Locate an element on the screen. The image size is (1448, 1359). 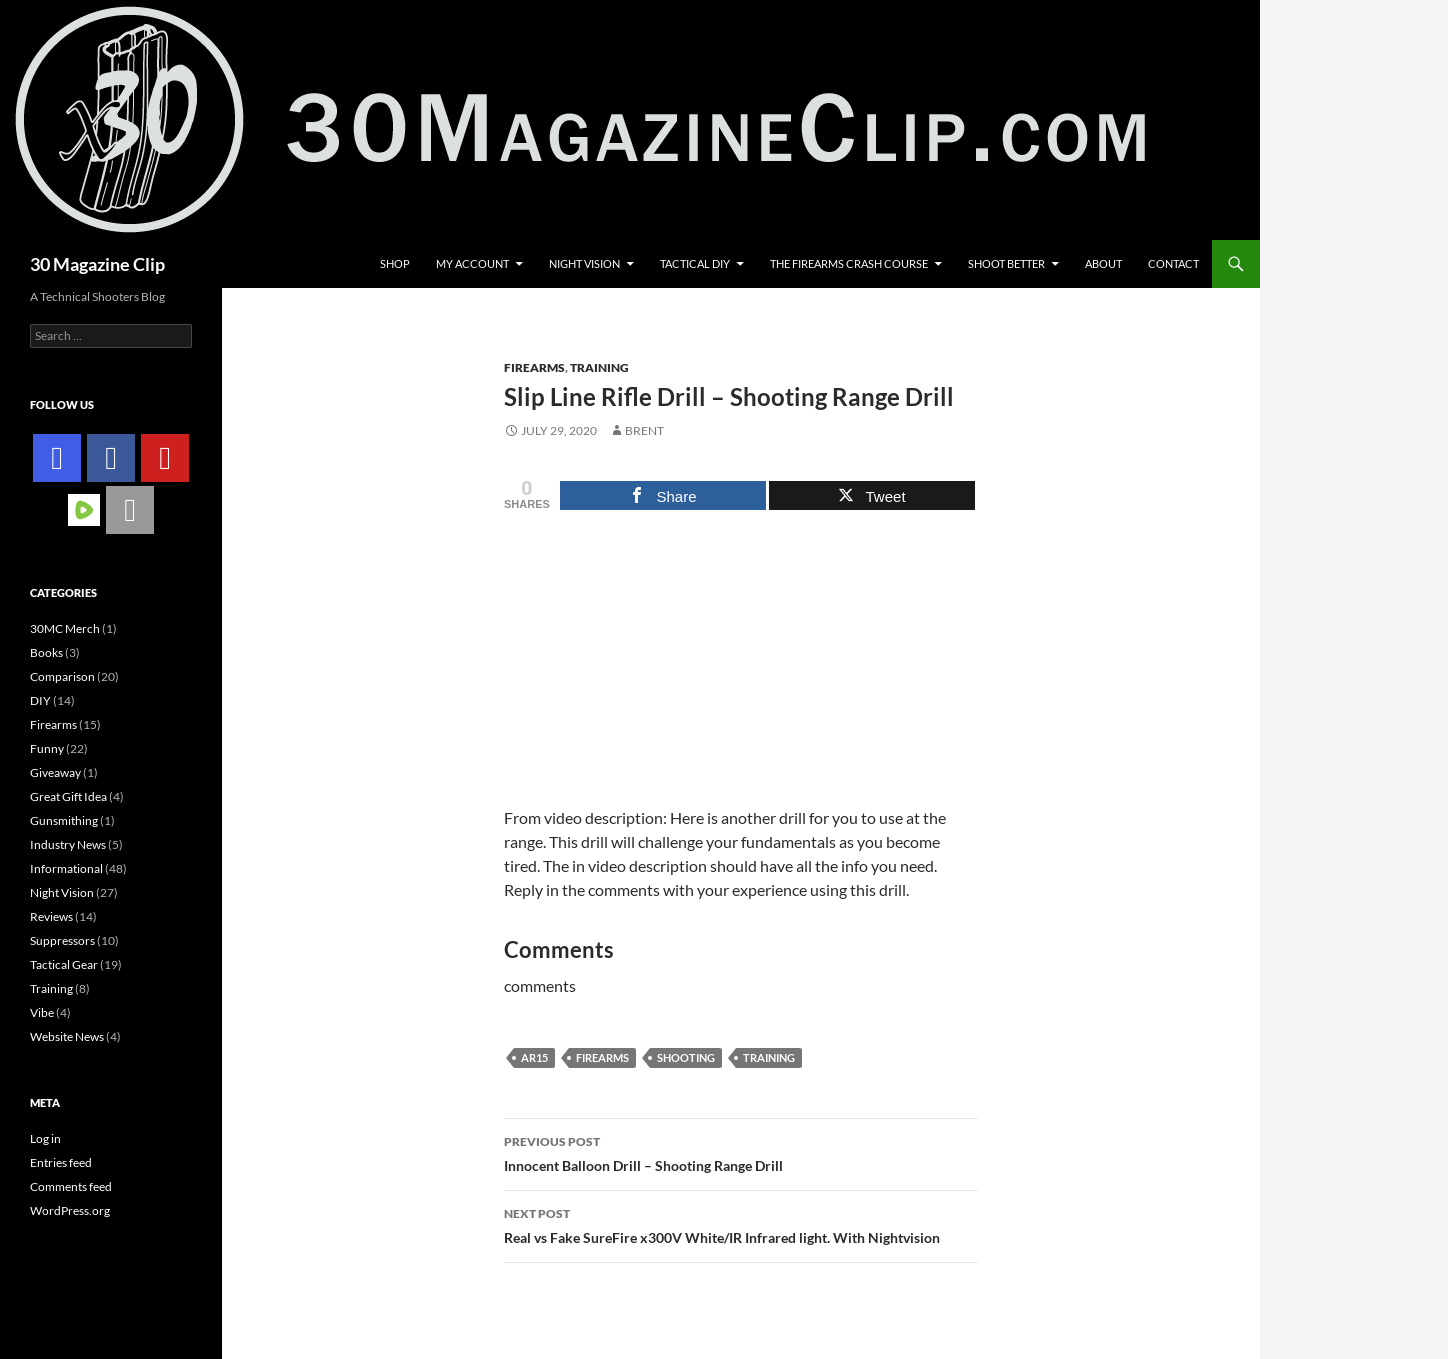
Comments feed is located at coordinates (71, 1186).